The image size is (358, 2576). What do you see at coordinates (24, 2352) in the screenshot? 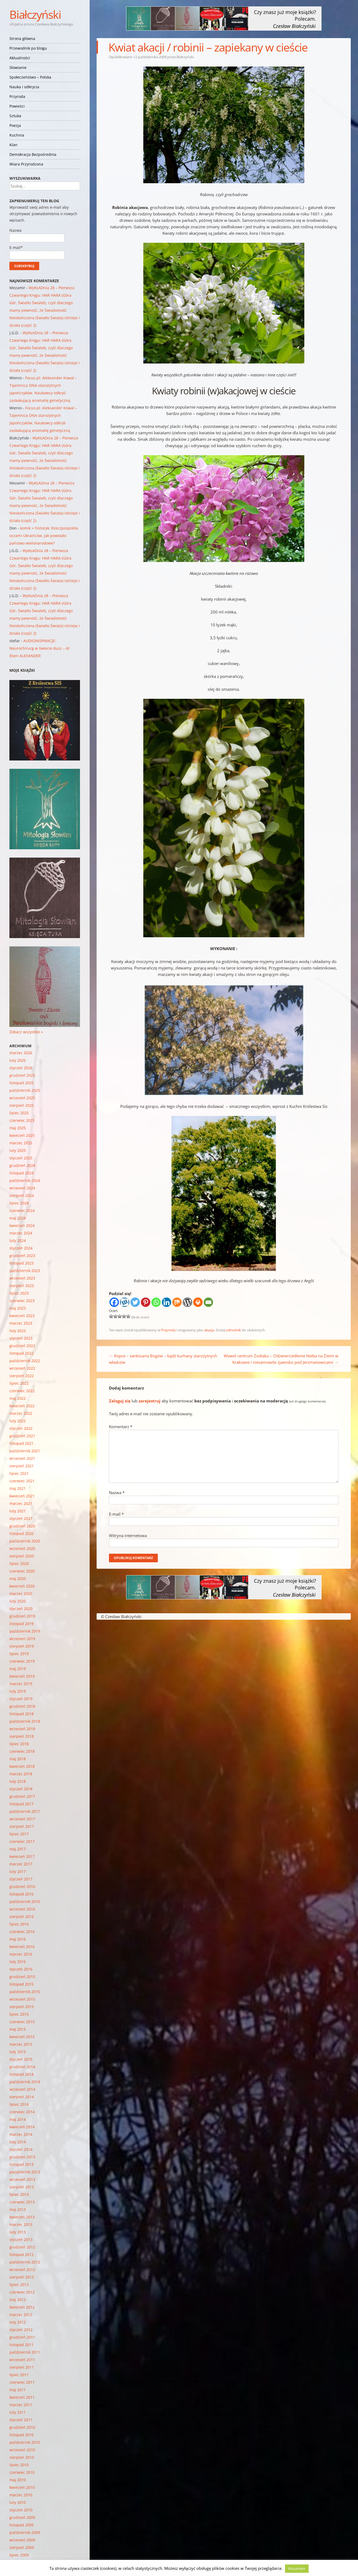
I see `październik 2011` at bounding box center [24, 2352].